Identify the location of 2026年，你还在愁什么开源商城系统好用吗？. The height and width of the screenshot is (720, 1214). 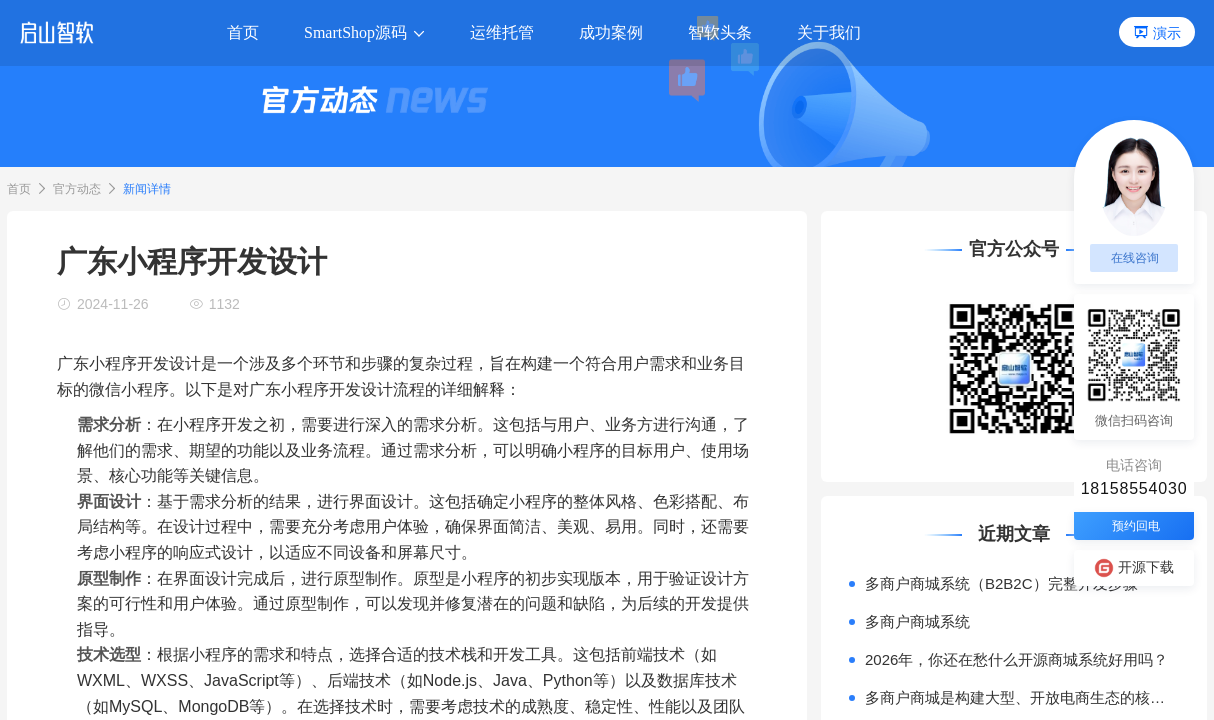
(1016, 659).